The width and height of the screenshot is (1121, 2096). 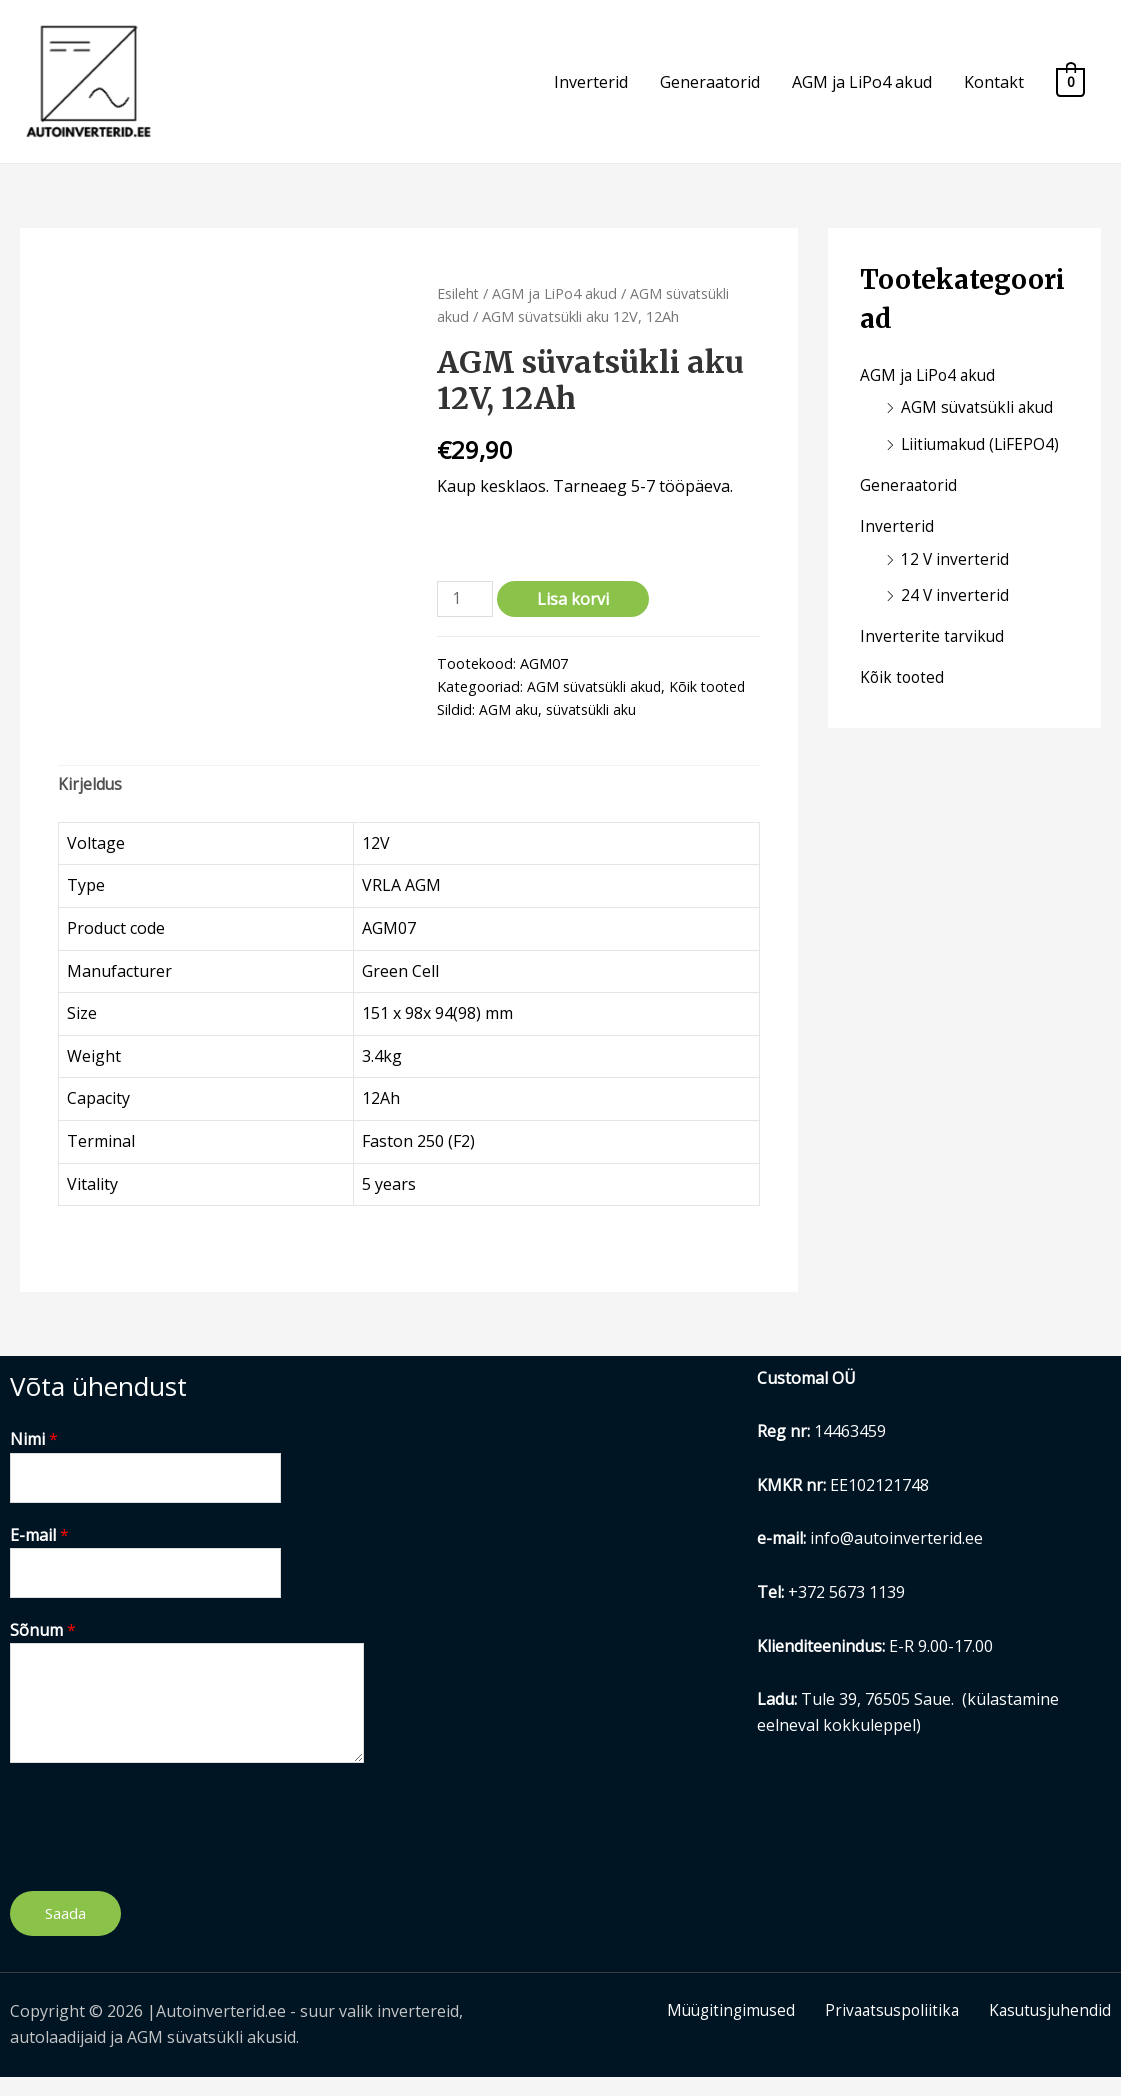 I want to click on AGM süvatsükli akud, so click(x=595, y=700).